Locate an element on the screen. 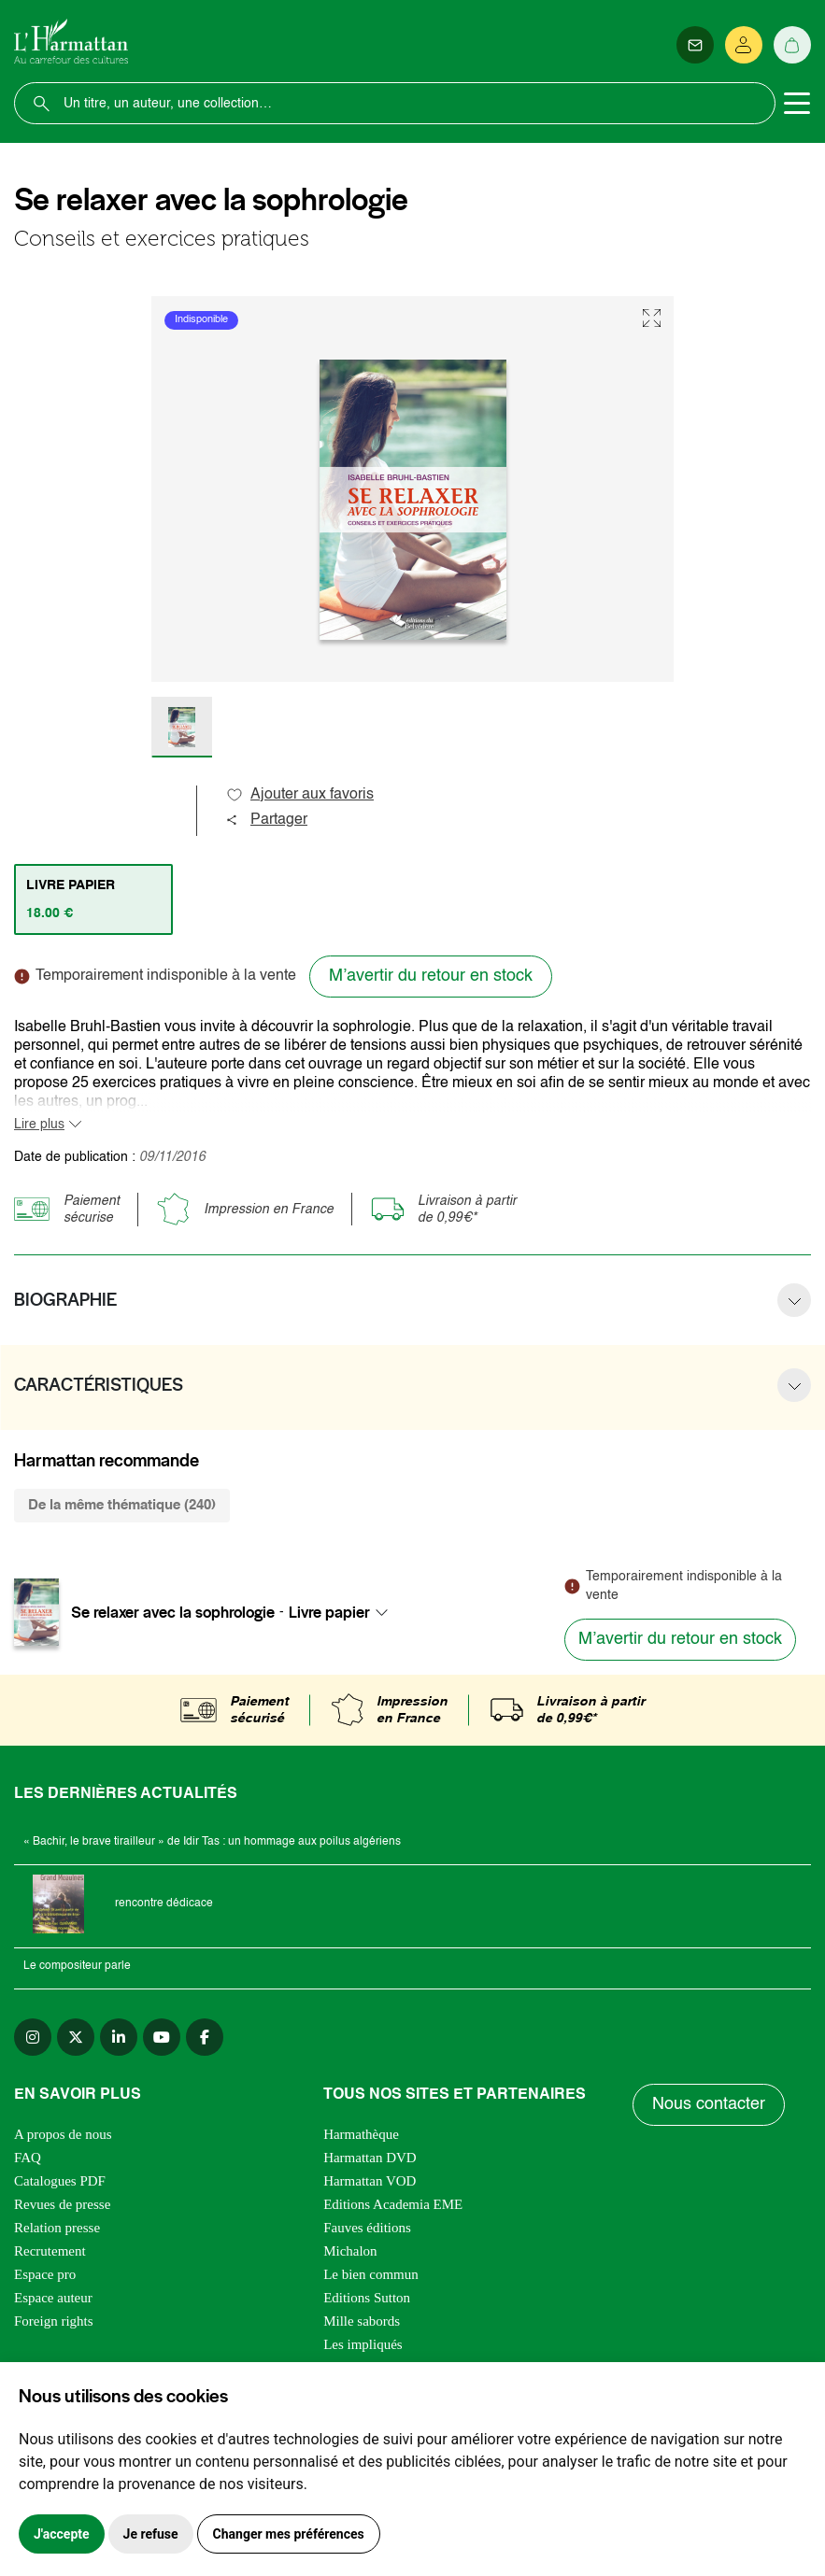 Image resolution: width=825 pixels, height=2576 pixels. Harmathèque is located at coordinates (361, 2134).